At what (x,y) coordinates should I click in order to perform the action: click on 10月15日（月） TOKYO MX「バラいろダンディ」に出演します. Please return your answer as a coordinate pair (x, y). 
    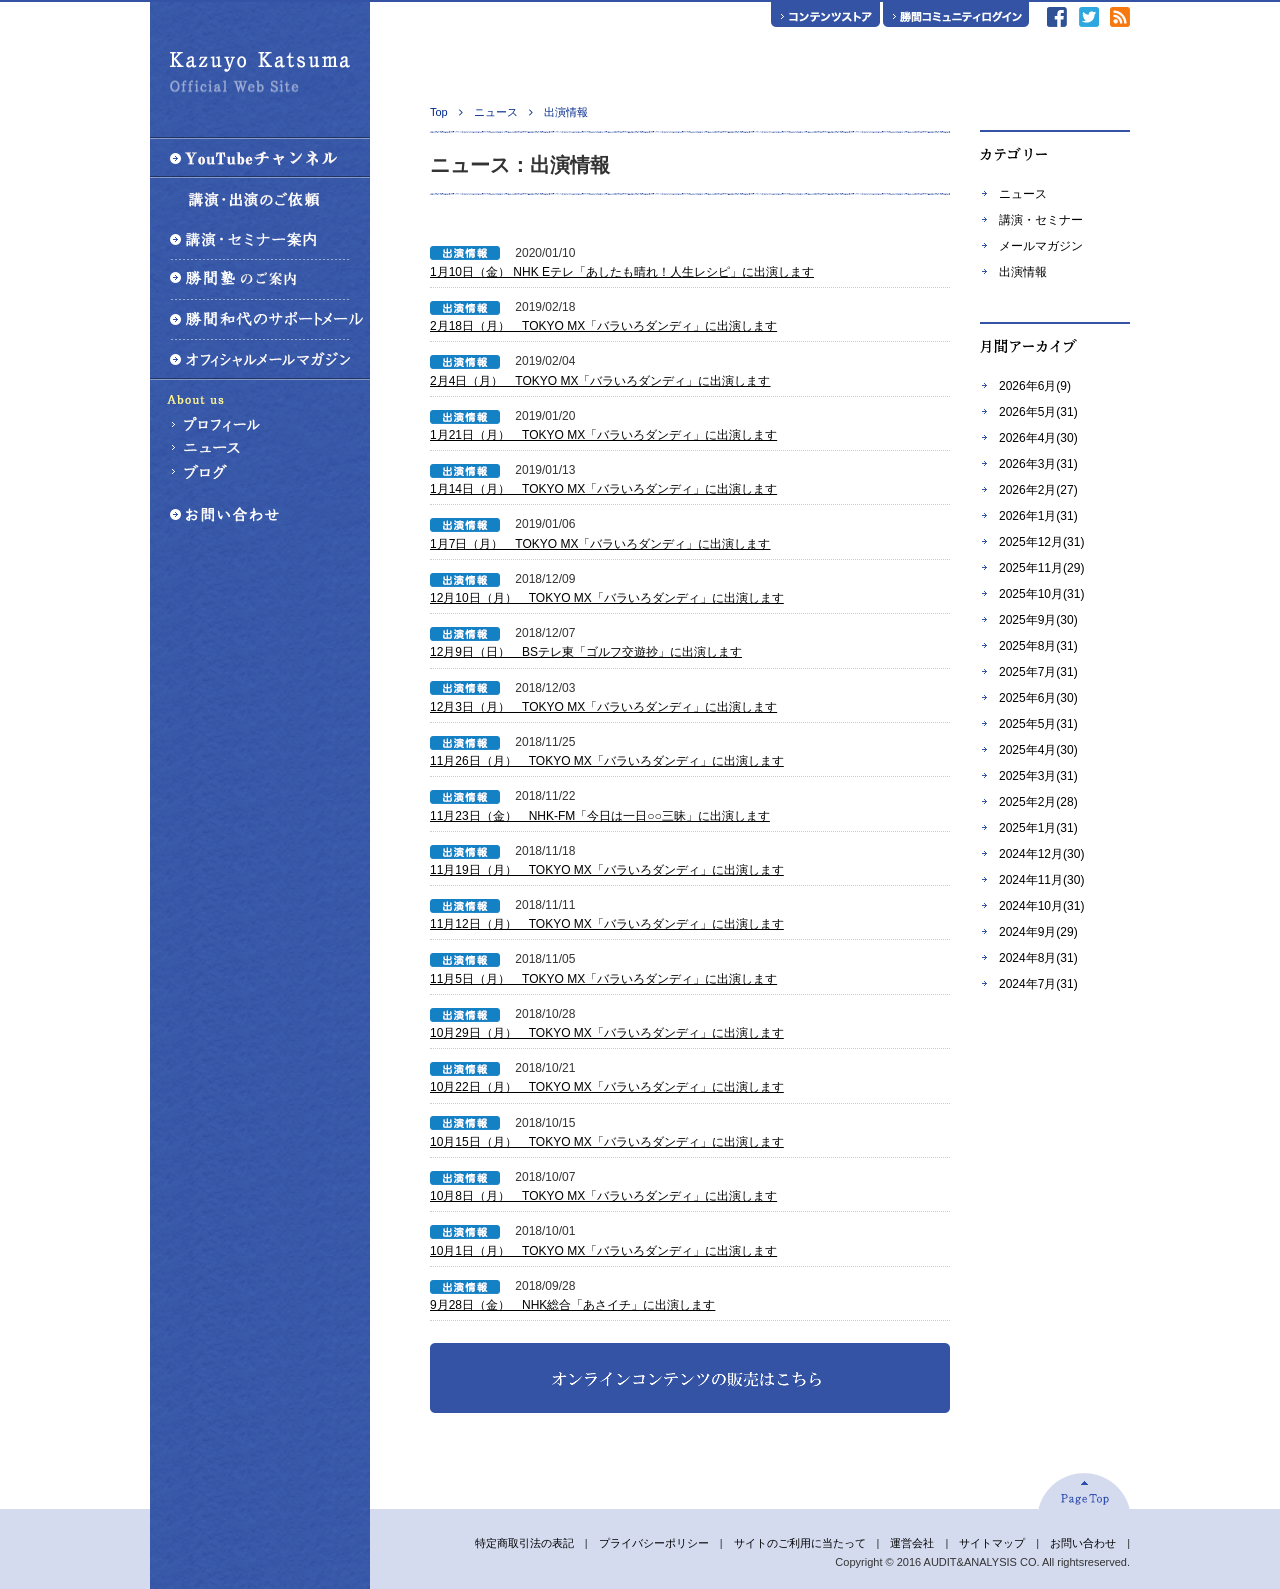
    Looking at the image, I should click on (607, 1142).